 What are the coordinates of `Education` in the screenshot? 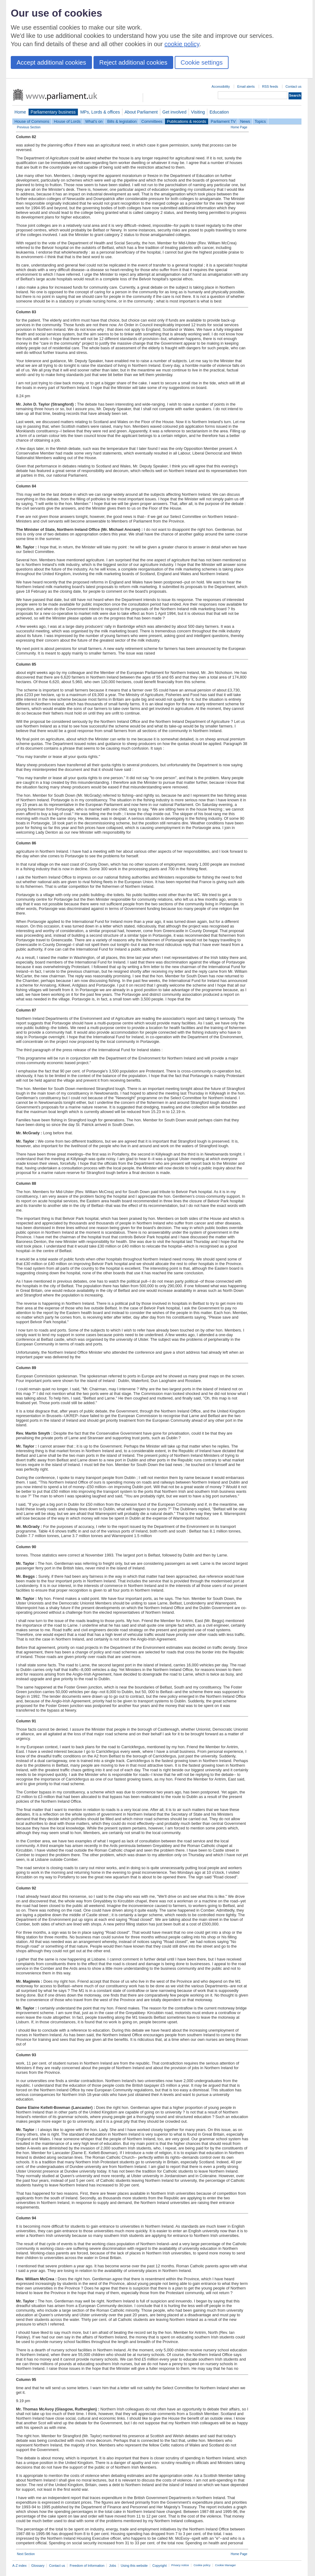 It's located at (219, 112).